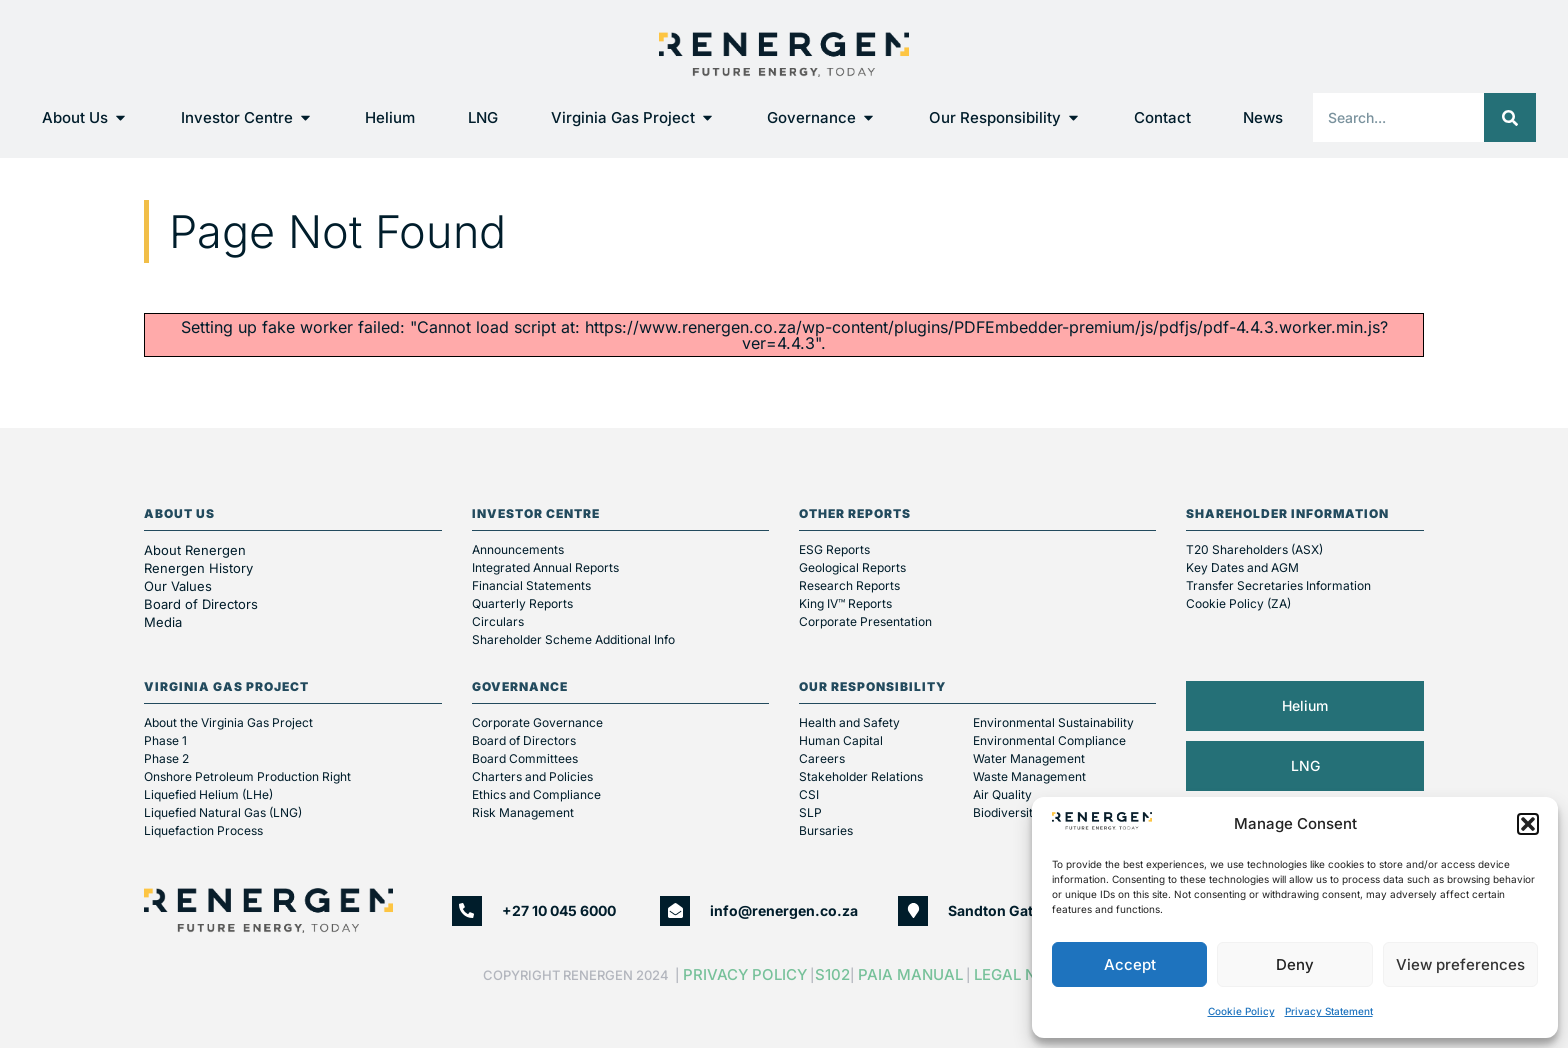 Image resolution: width=1568 pixels, height=1048 pixels. I want to click on Transfer Secretaries Information, so click(1278, 585).